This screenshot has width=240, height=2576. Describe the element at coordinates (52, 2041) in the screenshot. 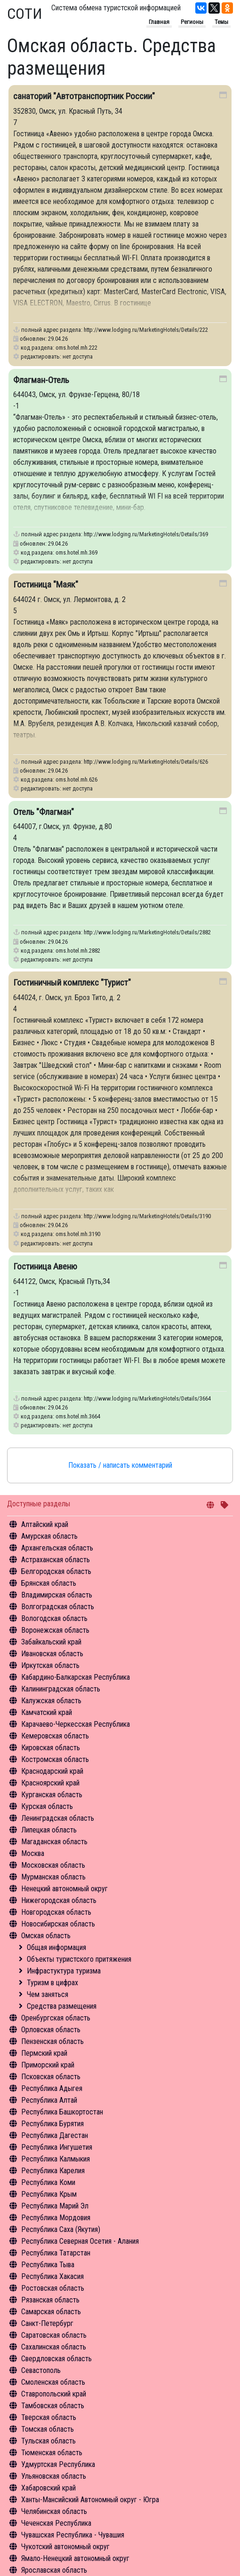

I see `Пензенская область` at that location.